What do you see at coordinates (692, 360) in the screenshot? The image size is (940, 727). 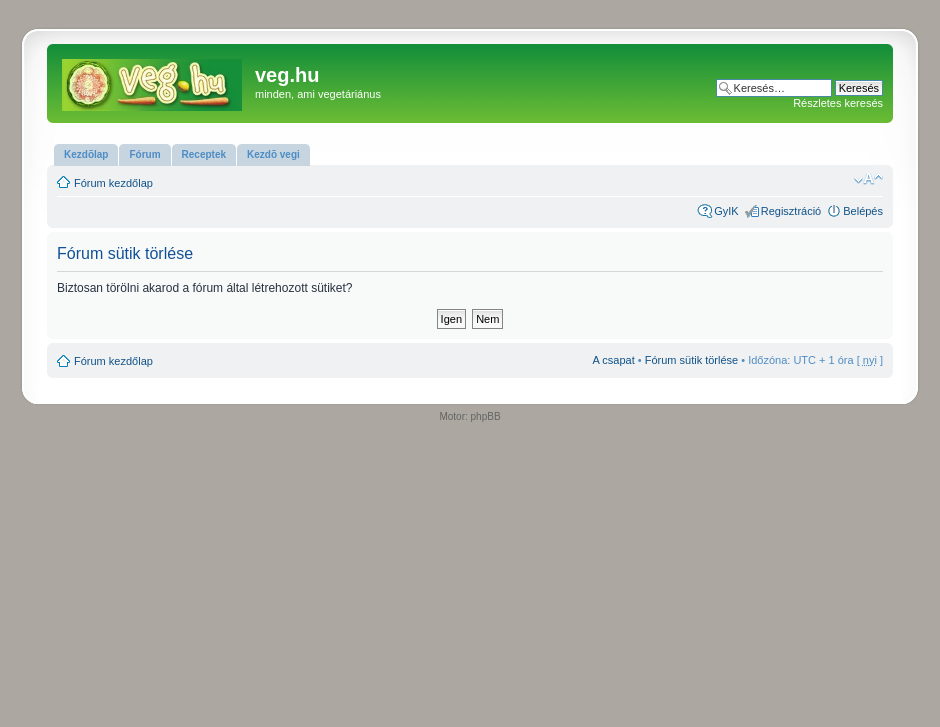 I see `Fórum sütik törlése` at bounding box center [692, 360].